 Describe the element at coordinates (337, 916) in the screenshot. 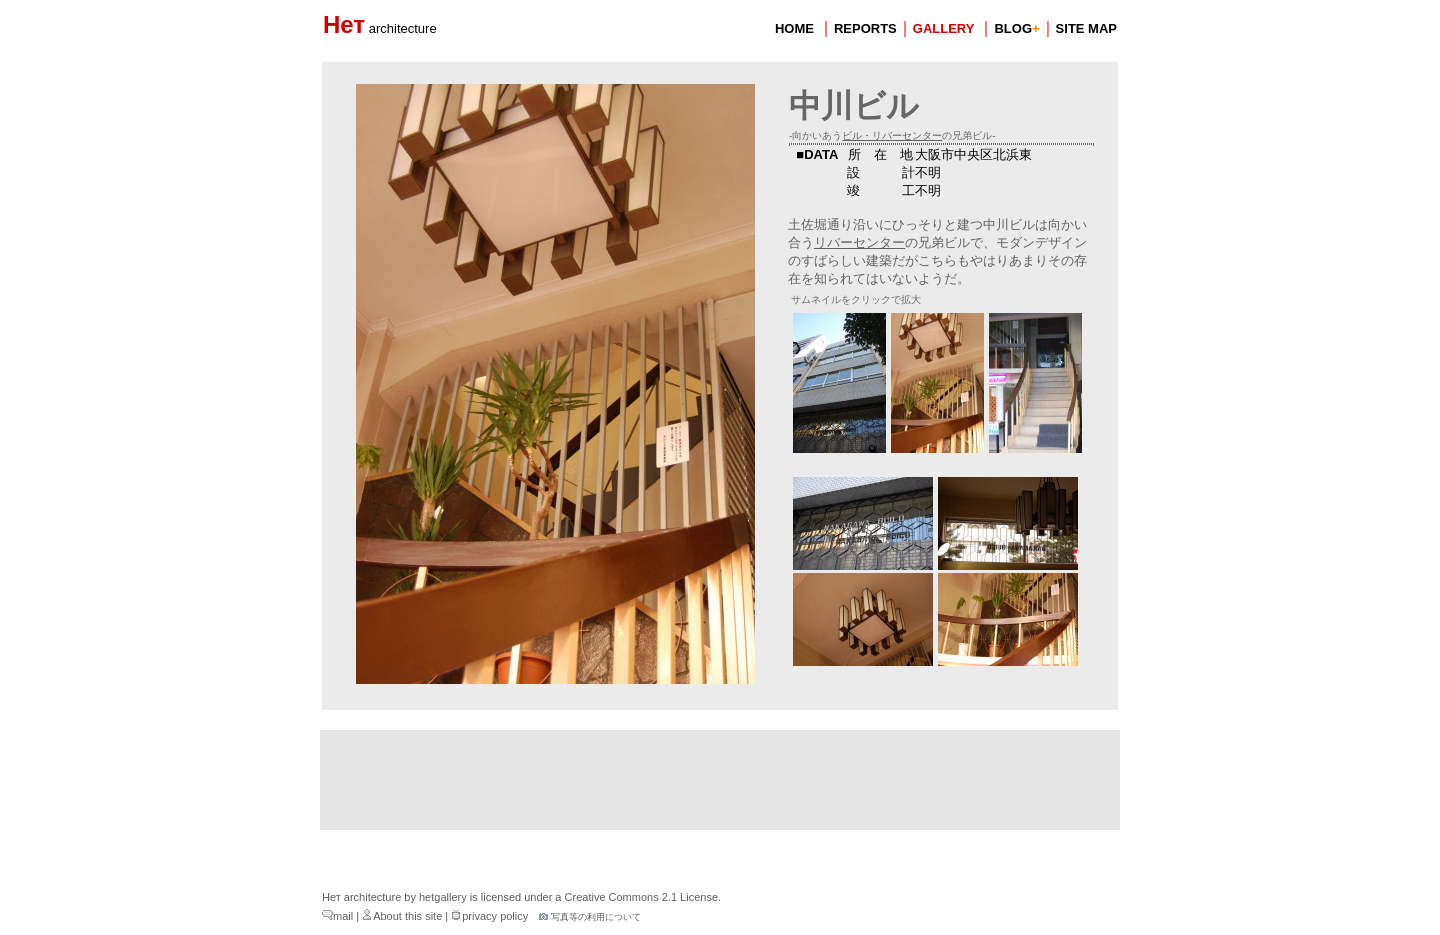

I see `mail` at that location.